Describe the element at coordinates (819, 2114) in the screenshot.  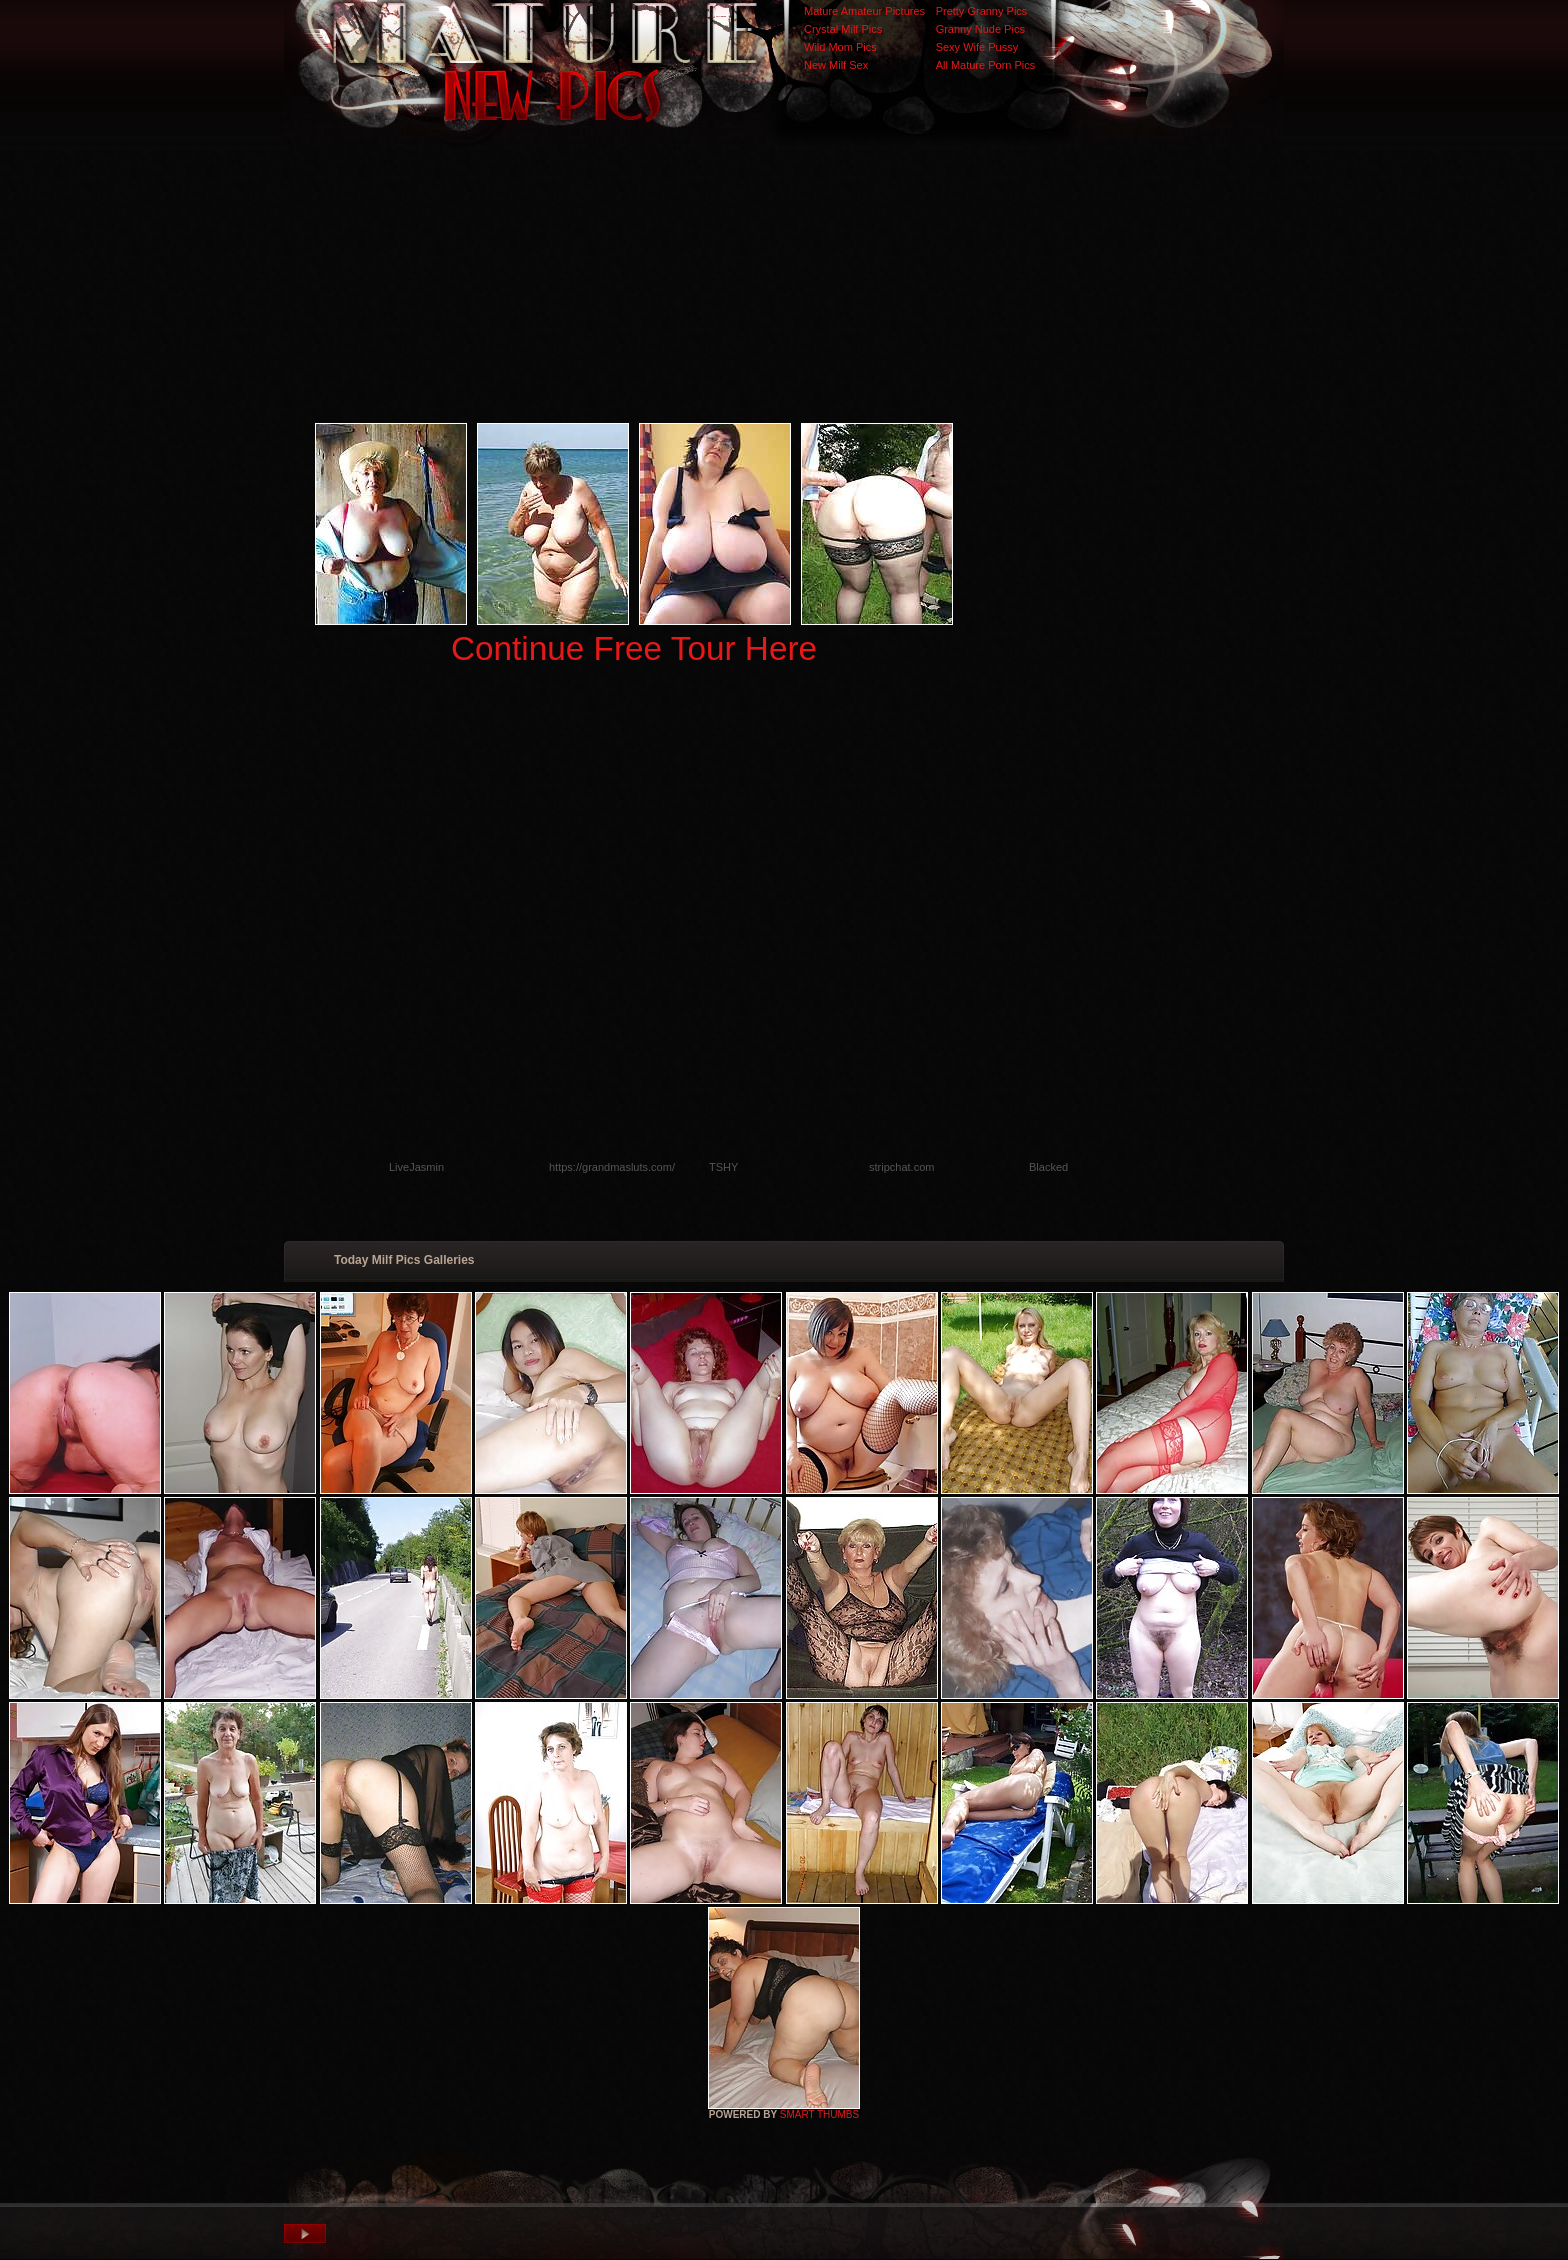
I see `SMART THUMBS` at that location.